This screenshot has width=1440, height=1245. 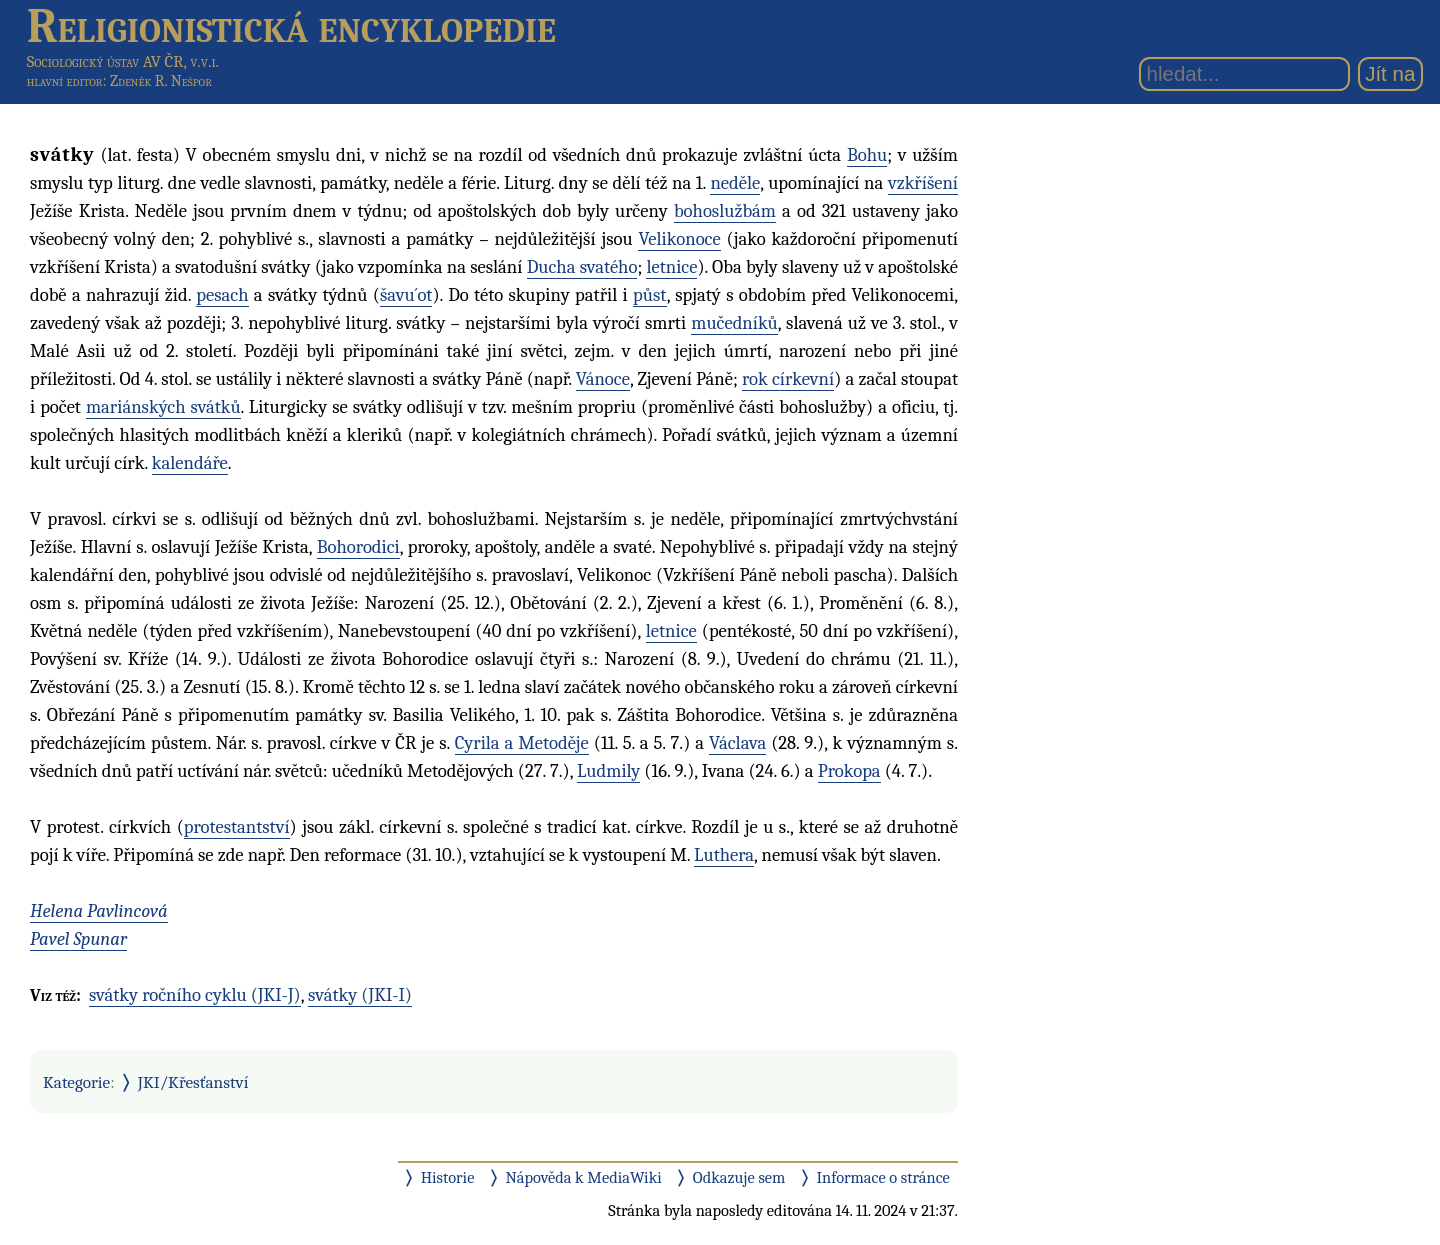 I want to click on vzkříšení, so click(x=923, y=183).